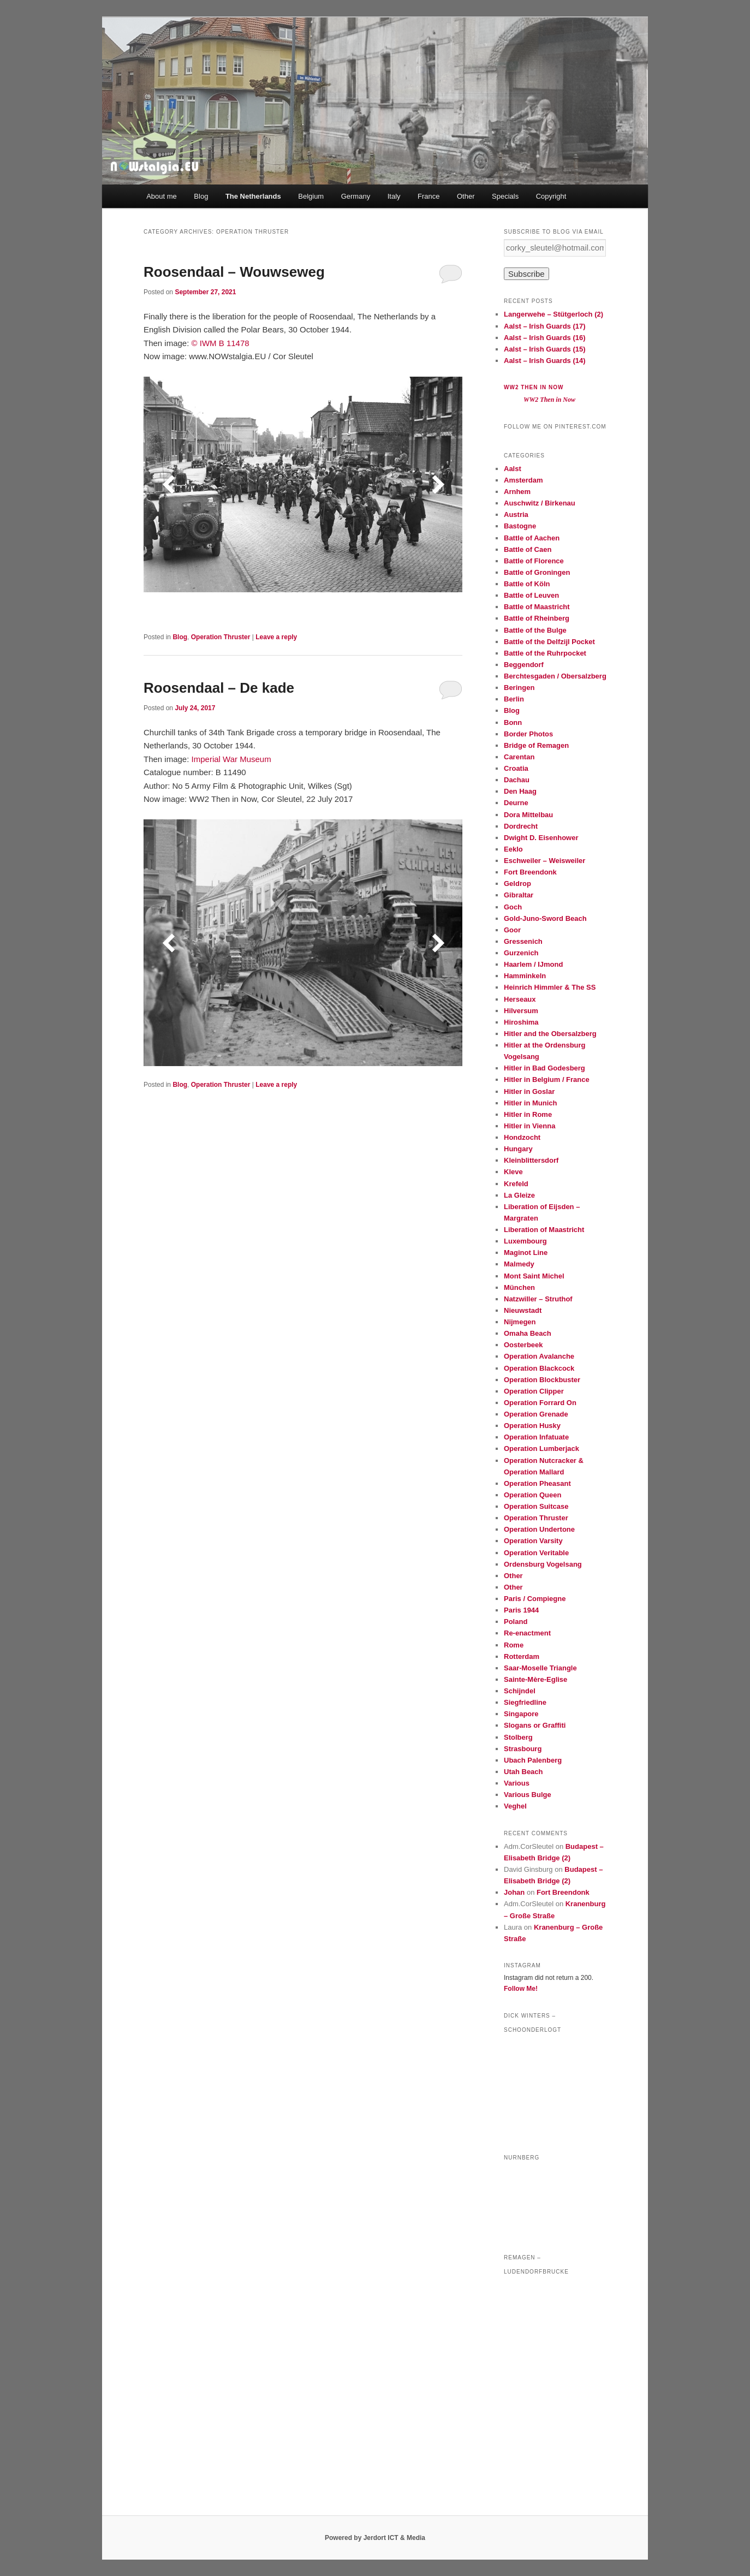 Image resolution: width=750 pixels, height=2576 pixels. I want to click on Battle of Rheinberg, so click(536, 618).